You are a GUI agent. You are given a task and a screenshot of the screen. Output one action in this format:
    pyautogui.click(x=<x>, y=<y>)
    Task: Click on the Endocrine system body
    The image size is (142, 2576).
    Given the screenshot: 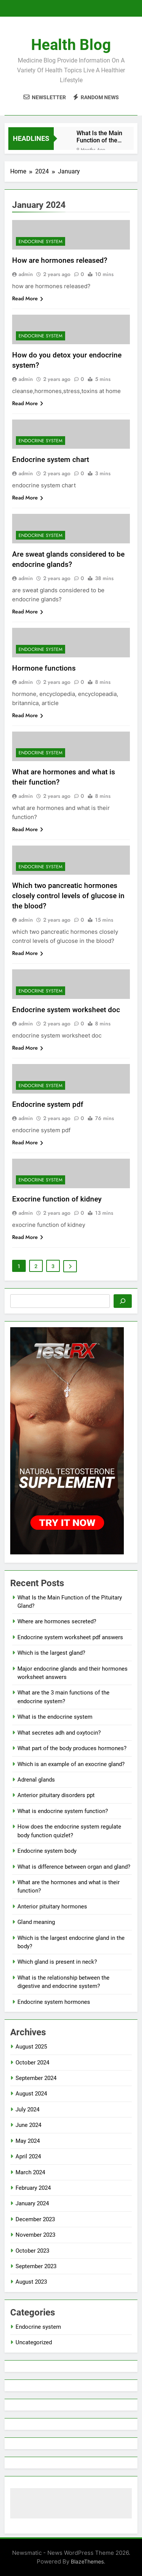 What is the action you would take?
    pyautogui.click(x=46, y=1850)
    